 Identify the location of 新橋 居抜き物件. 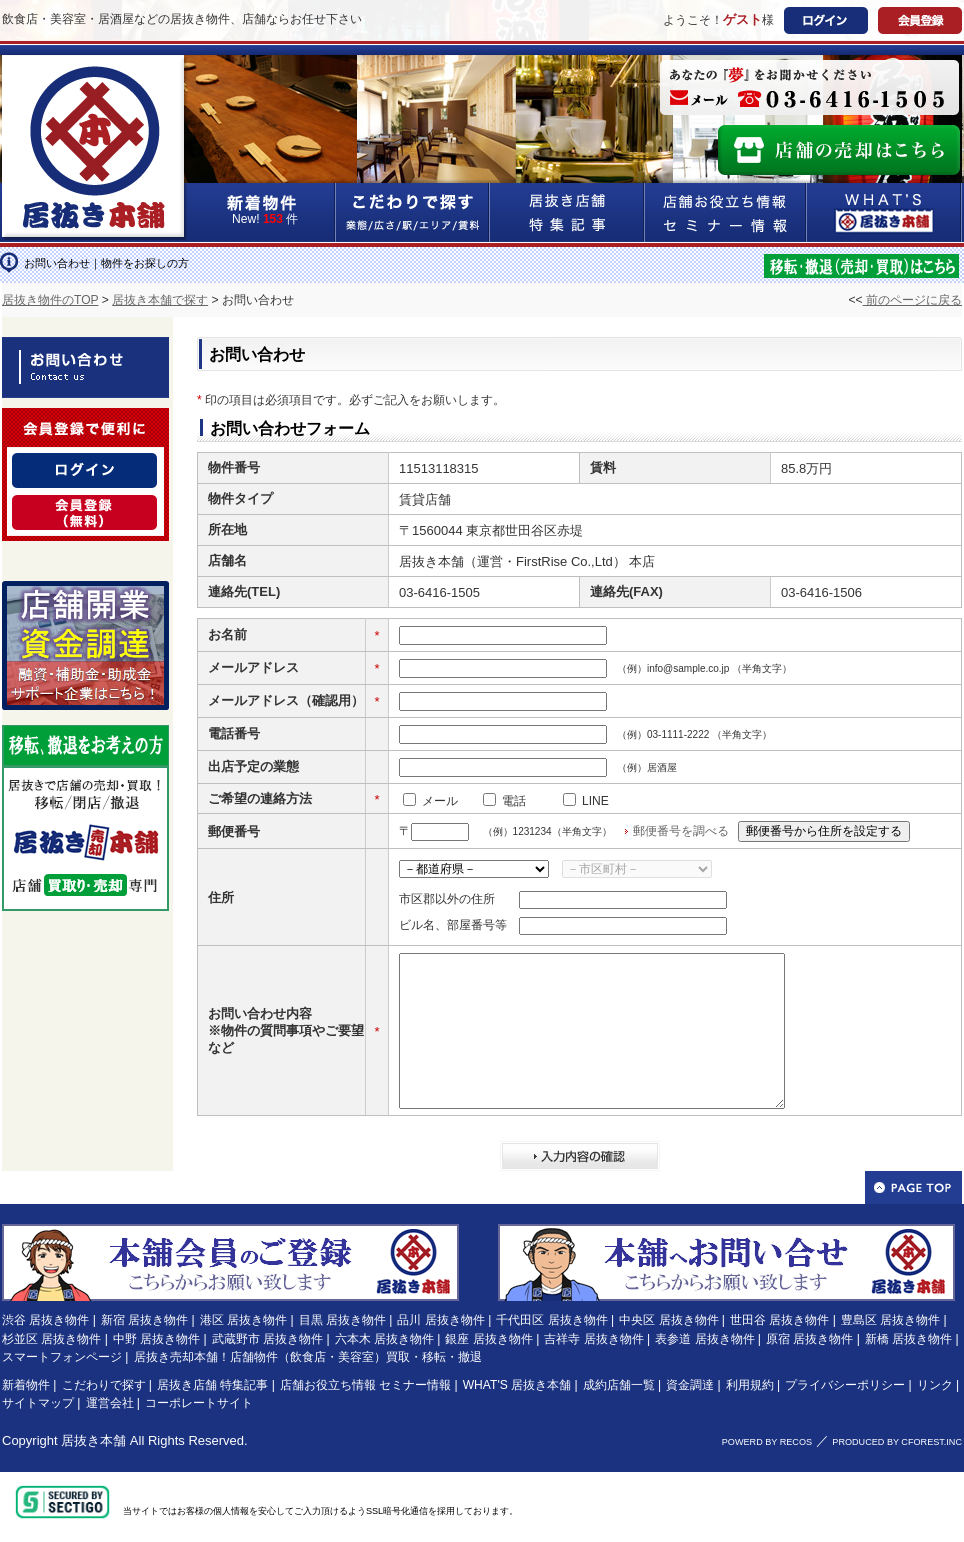
(908, 1339).